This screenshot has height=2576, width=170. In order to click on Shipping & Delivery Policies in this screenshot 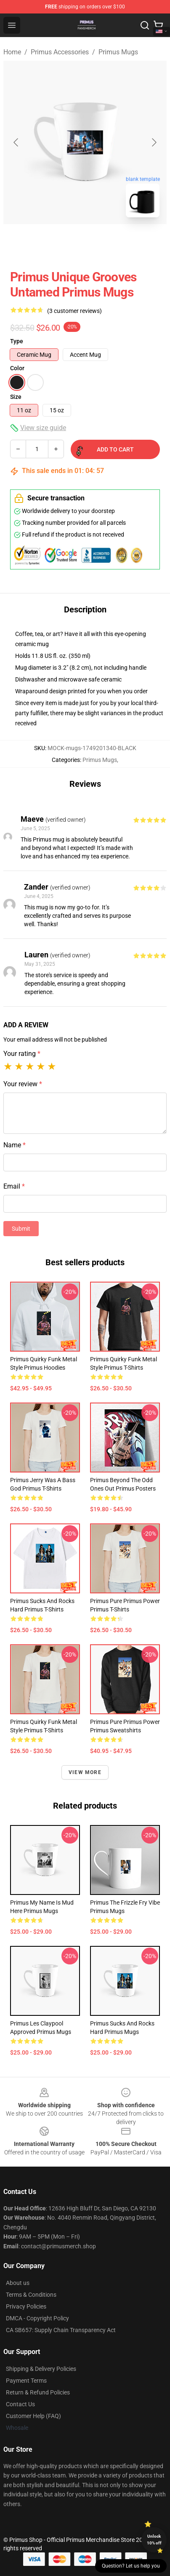, I will do `click(41, 2368)`.